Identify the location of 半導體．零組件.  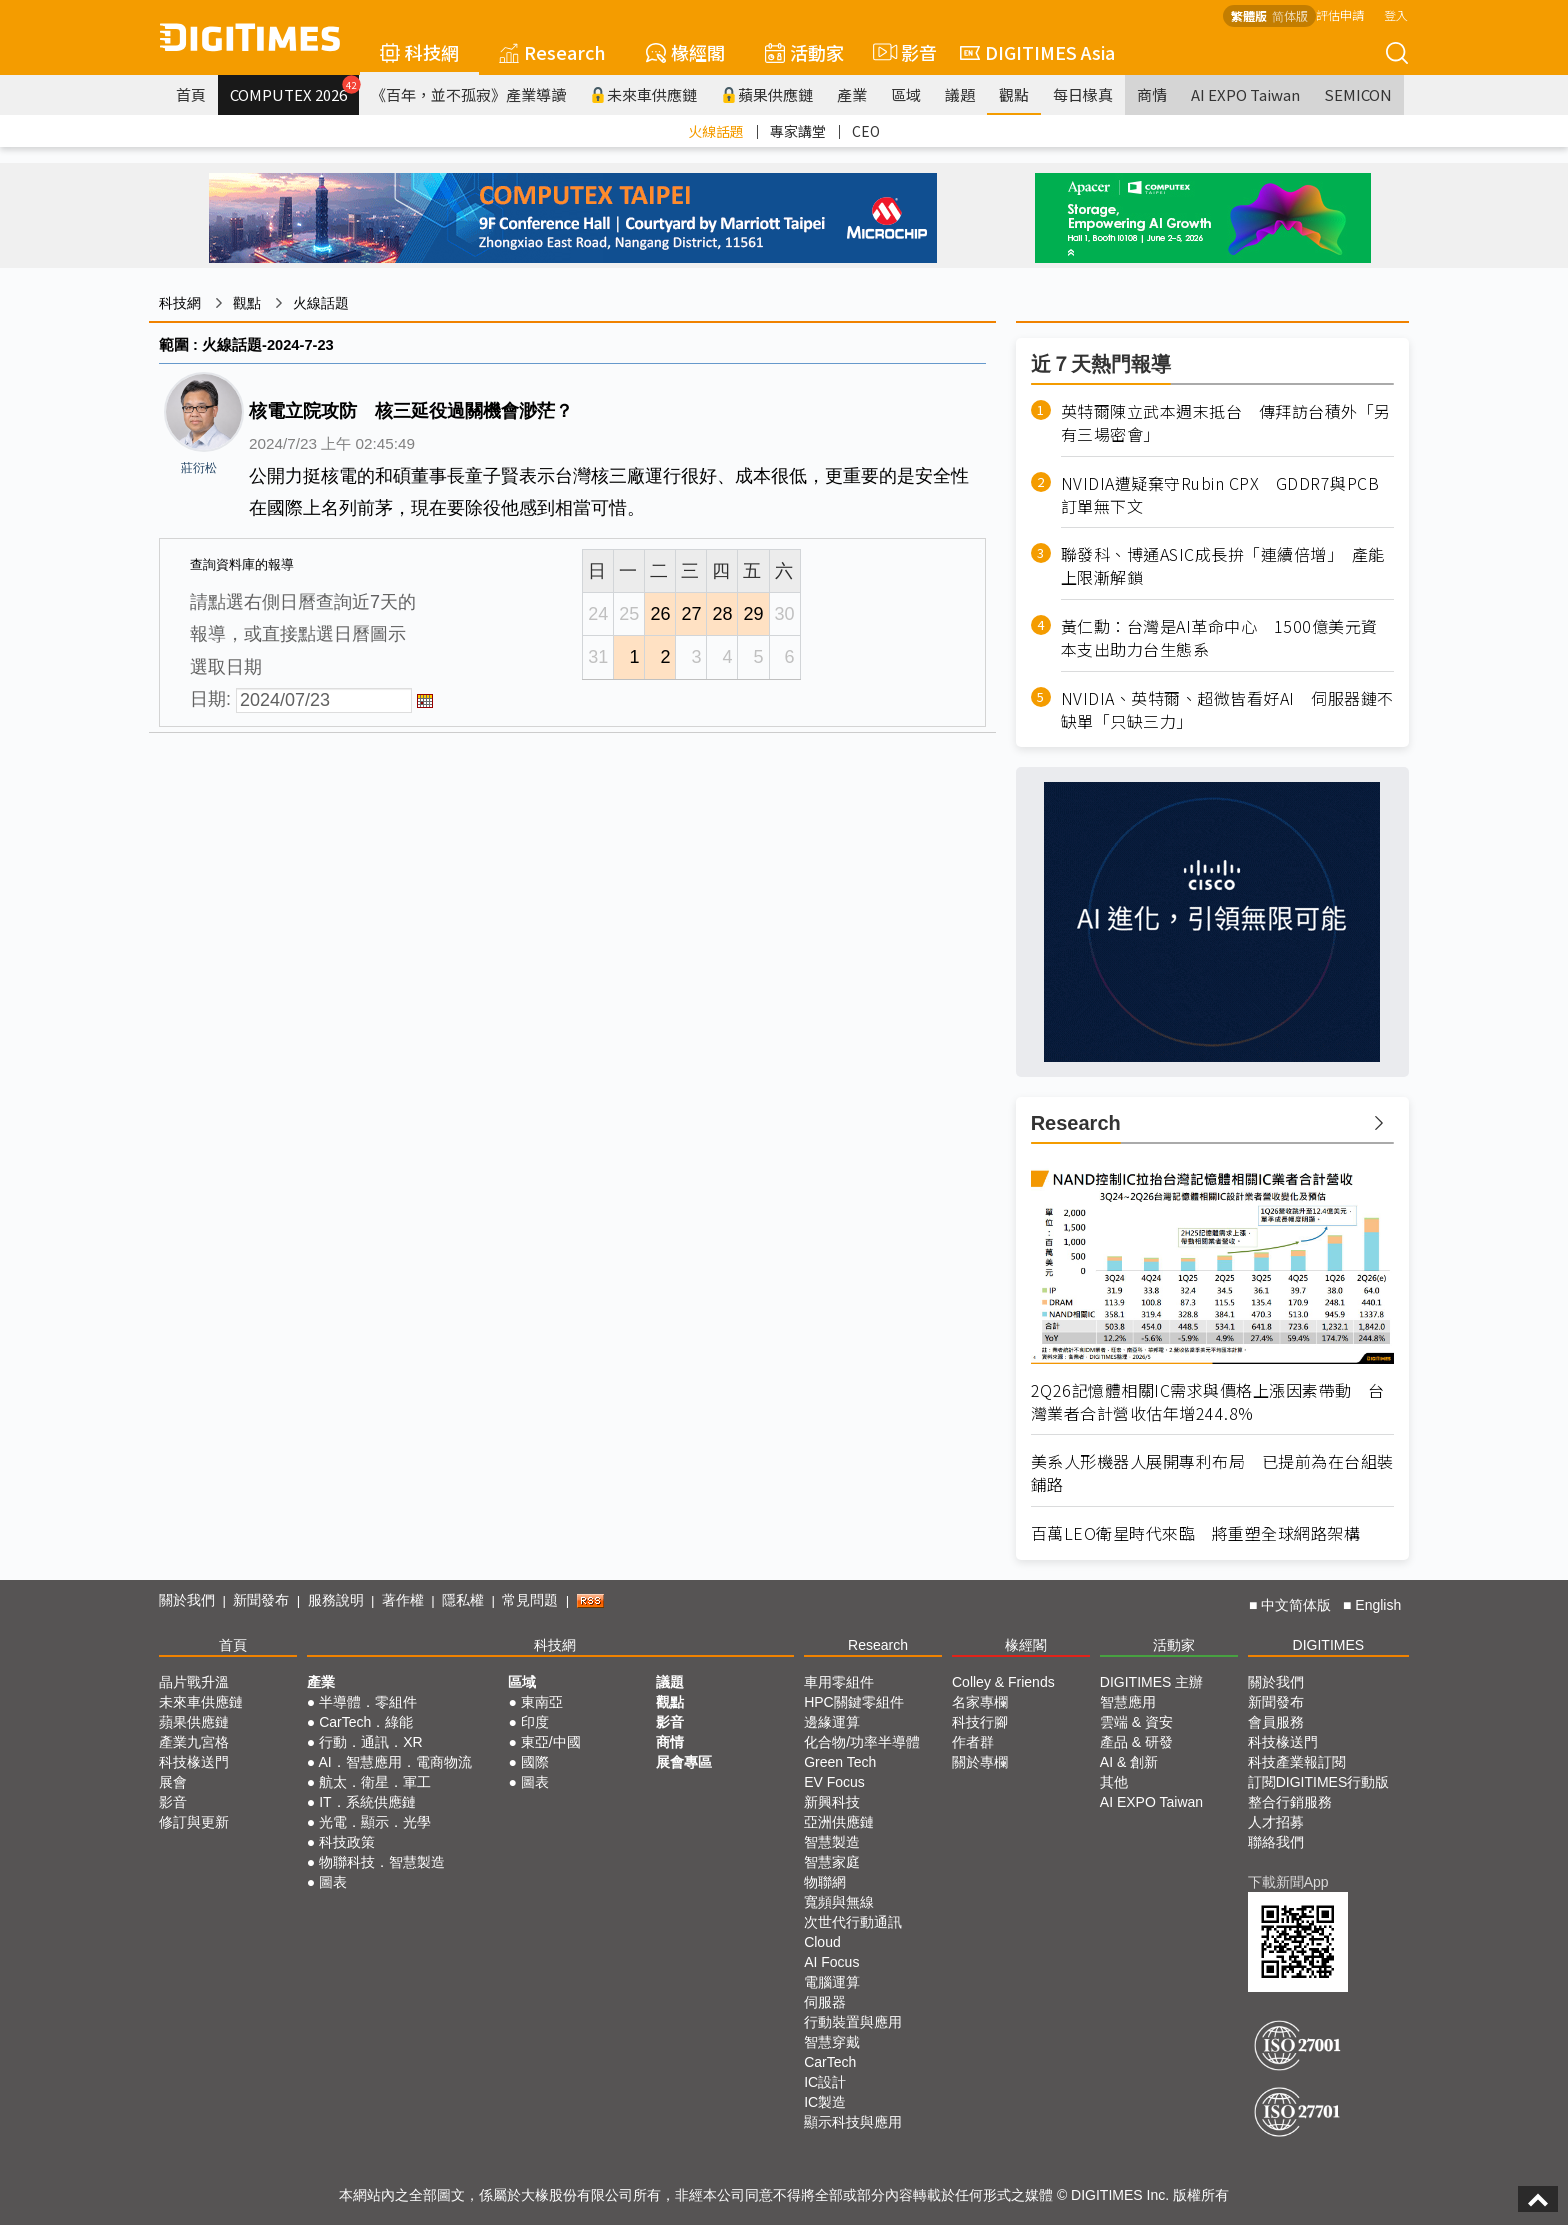
(368, 1702).